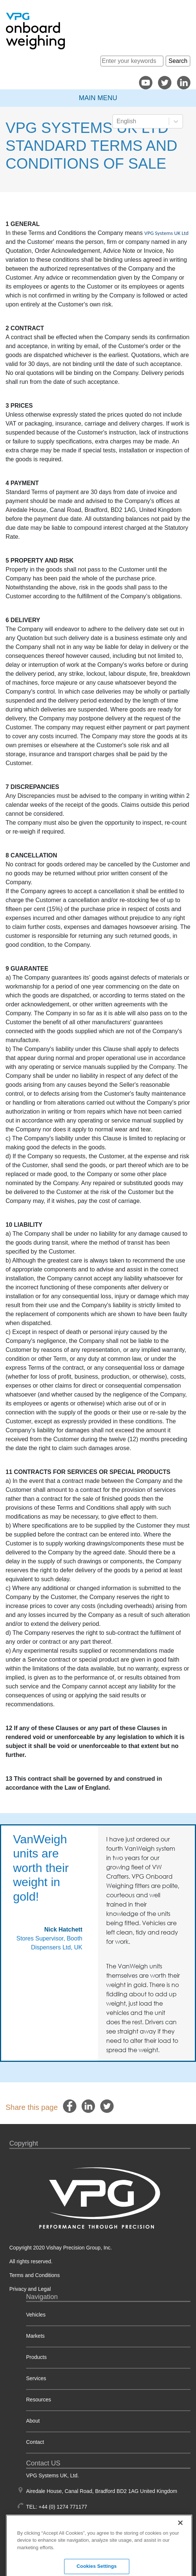 The height and width of the screenshot is (2576, 196). I want to click on [twitter], so click(107, 2106).